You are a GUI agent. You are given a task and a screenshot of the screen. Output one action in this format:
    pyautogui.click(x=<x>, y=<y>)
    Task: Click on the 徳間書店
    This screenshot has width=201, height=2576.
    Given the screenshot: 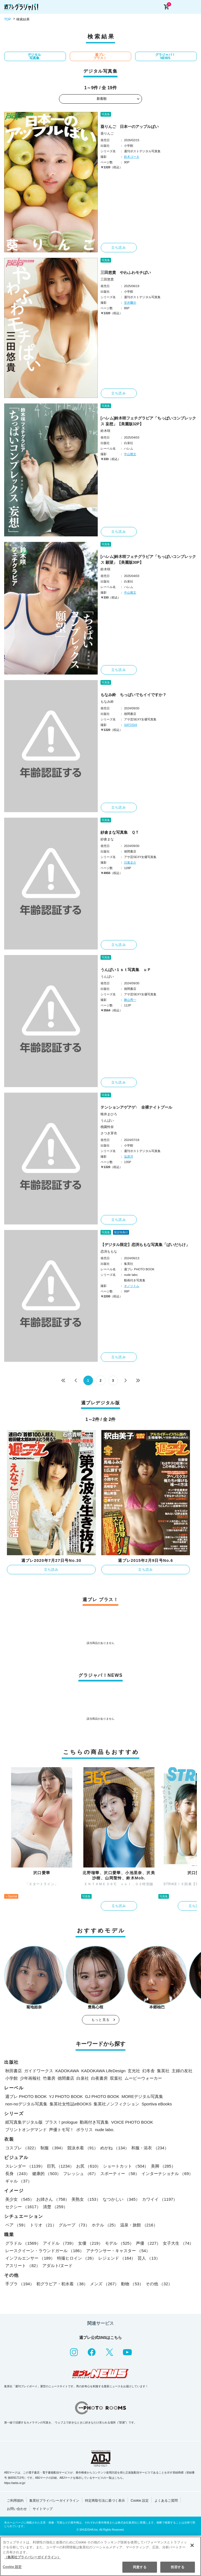 What is the action you would take?
    pyautogui.click(x=66, y=2078)
    